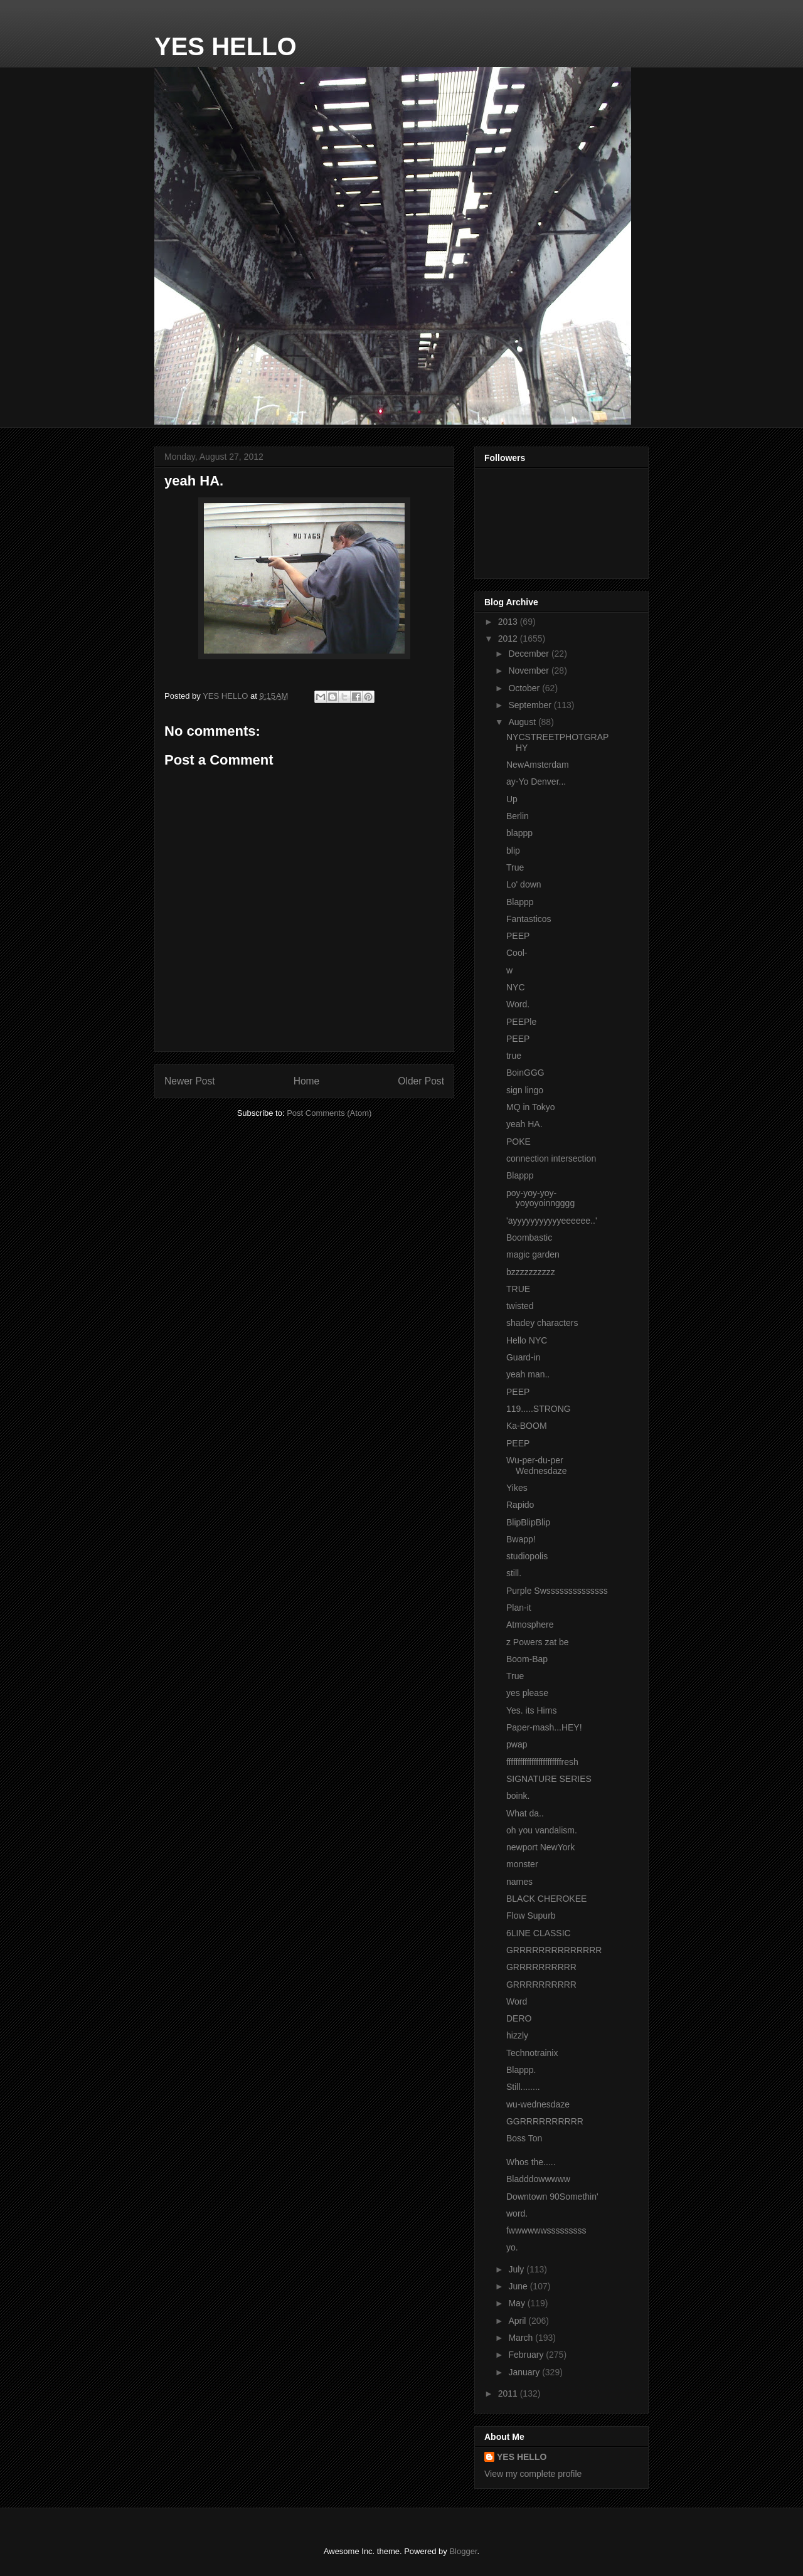 This screenshot has width=803, height=2576. Describe the element at coordinates (526, 1426) in the screenshot. I see `Ka-BOOM` at that location.